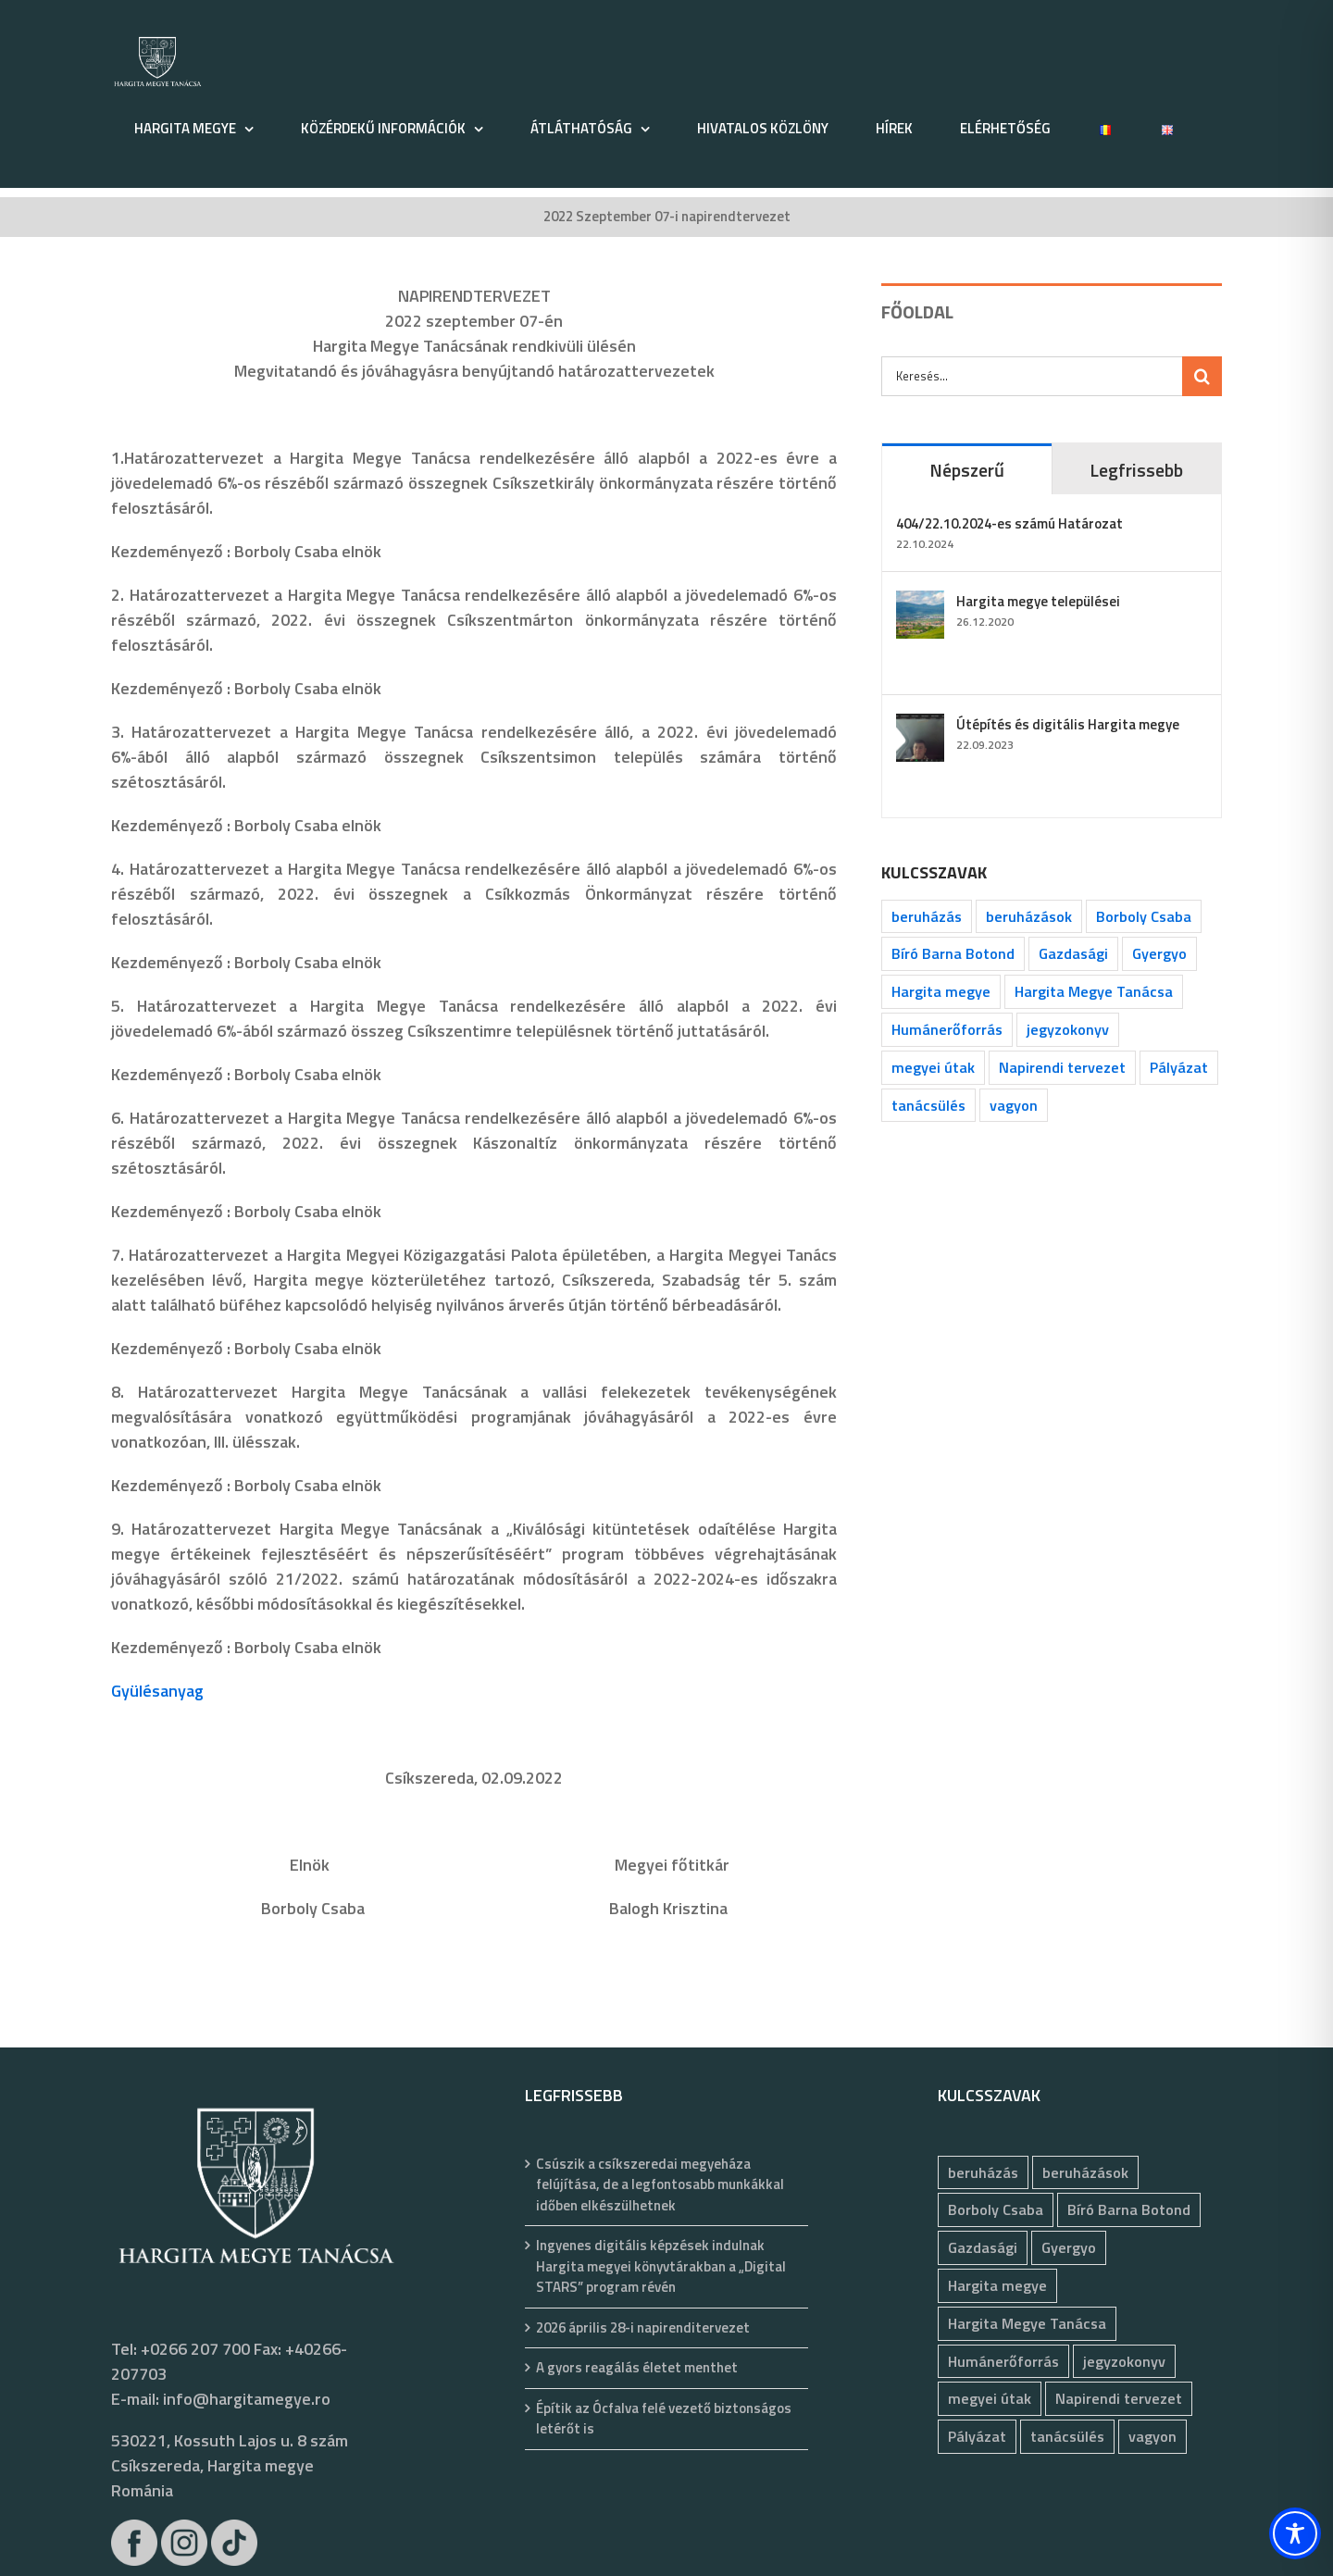  What do you see at coordinates (1179, 1067) in the screenshot?
I see `Pályázat [Pályázat (377 elem)]` at bounding box center [1179, 1067].